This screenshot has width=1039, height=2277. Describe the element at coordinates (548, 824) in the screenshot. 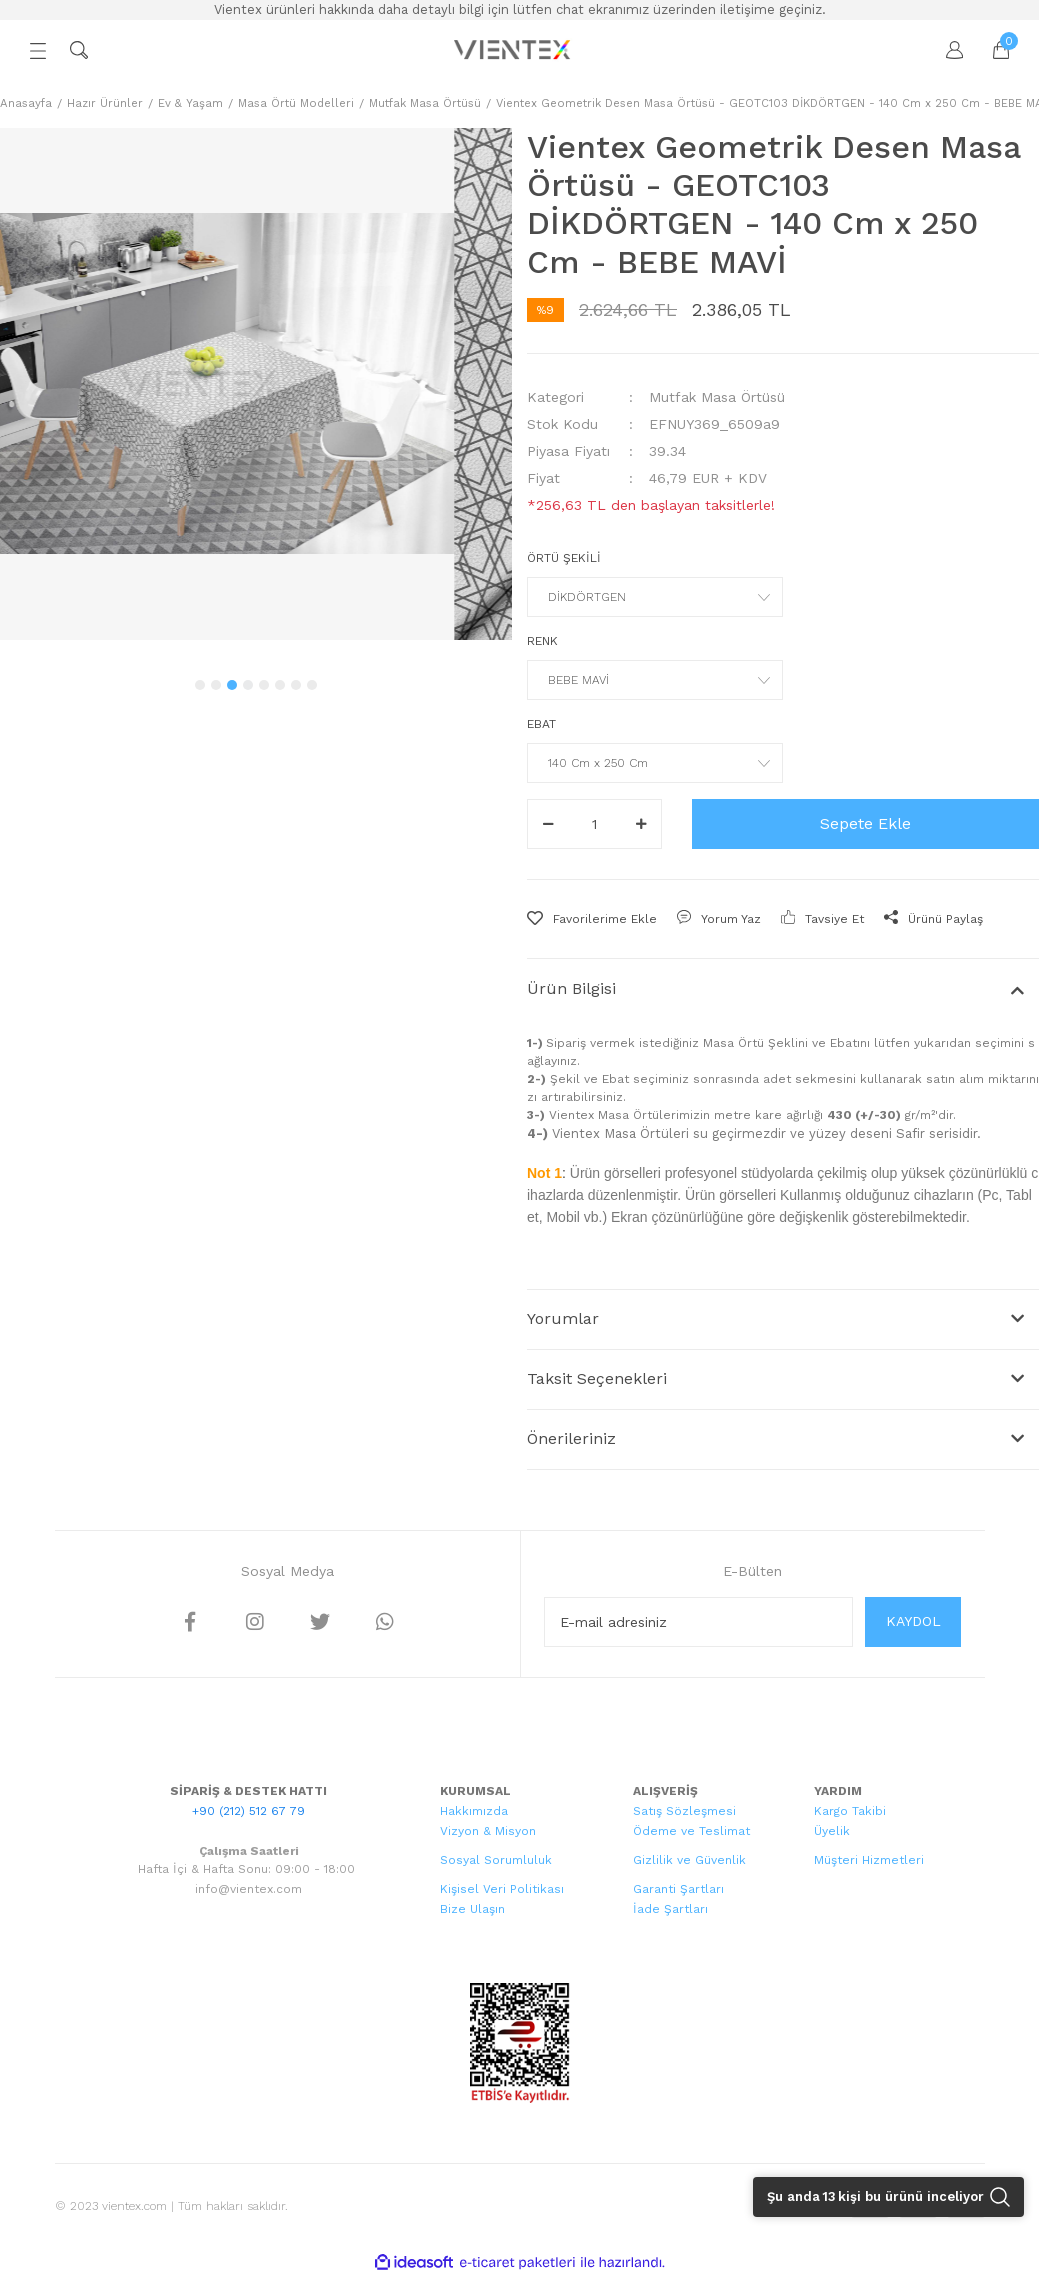

I see `[Decrease Quantity]` at that location.